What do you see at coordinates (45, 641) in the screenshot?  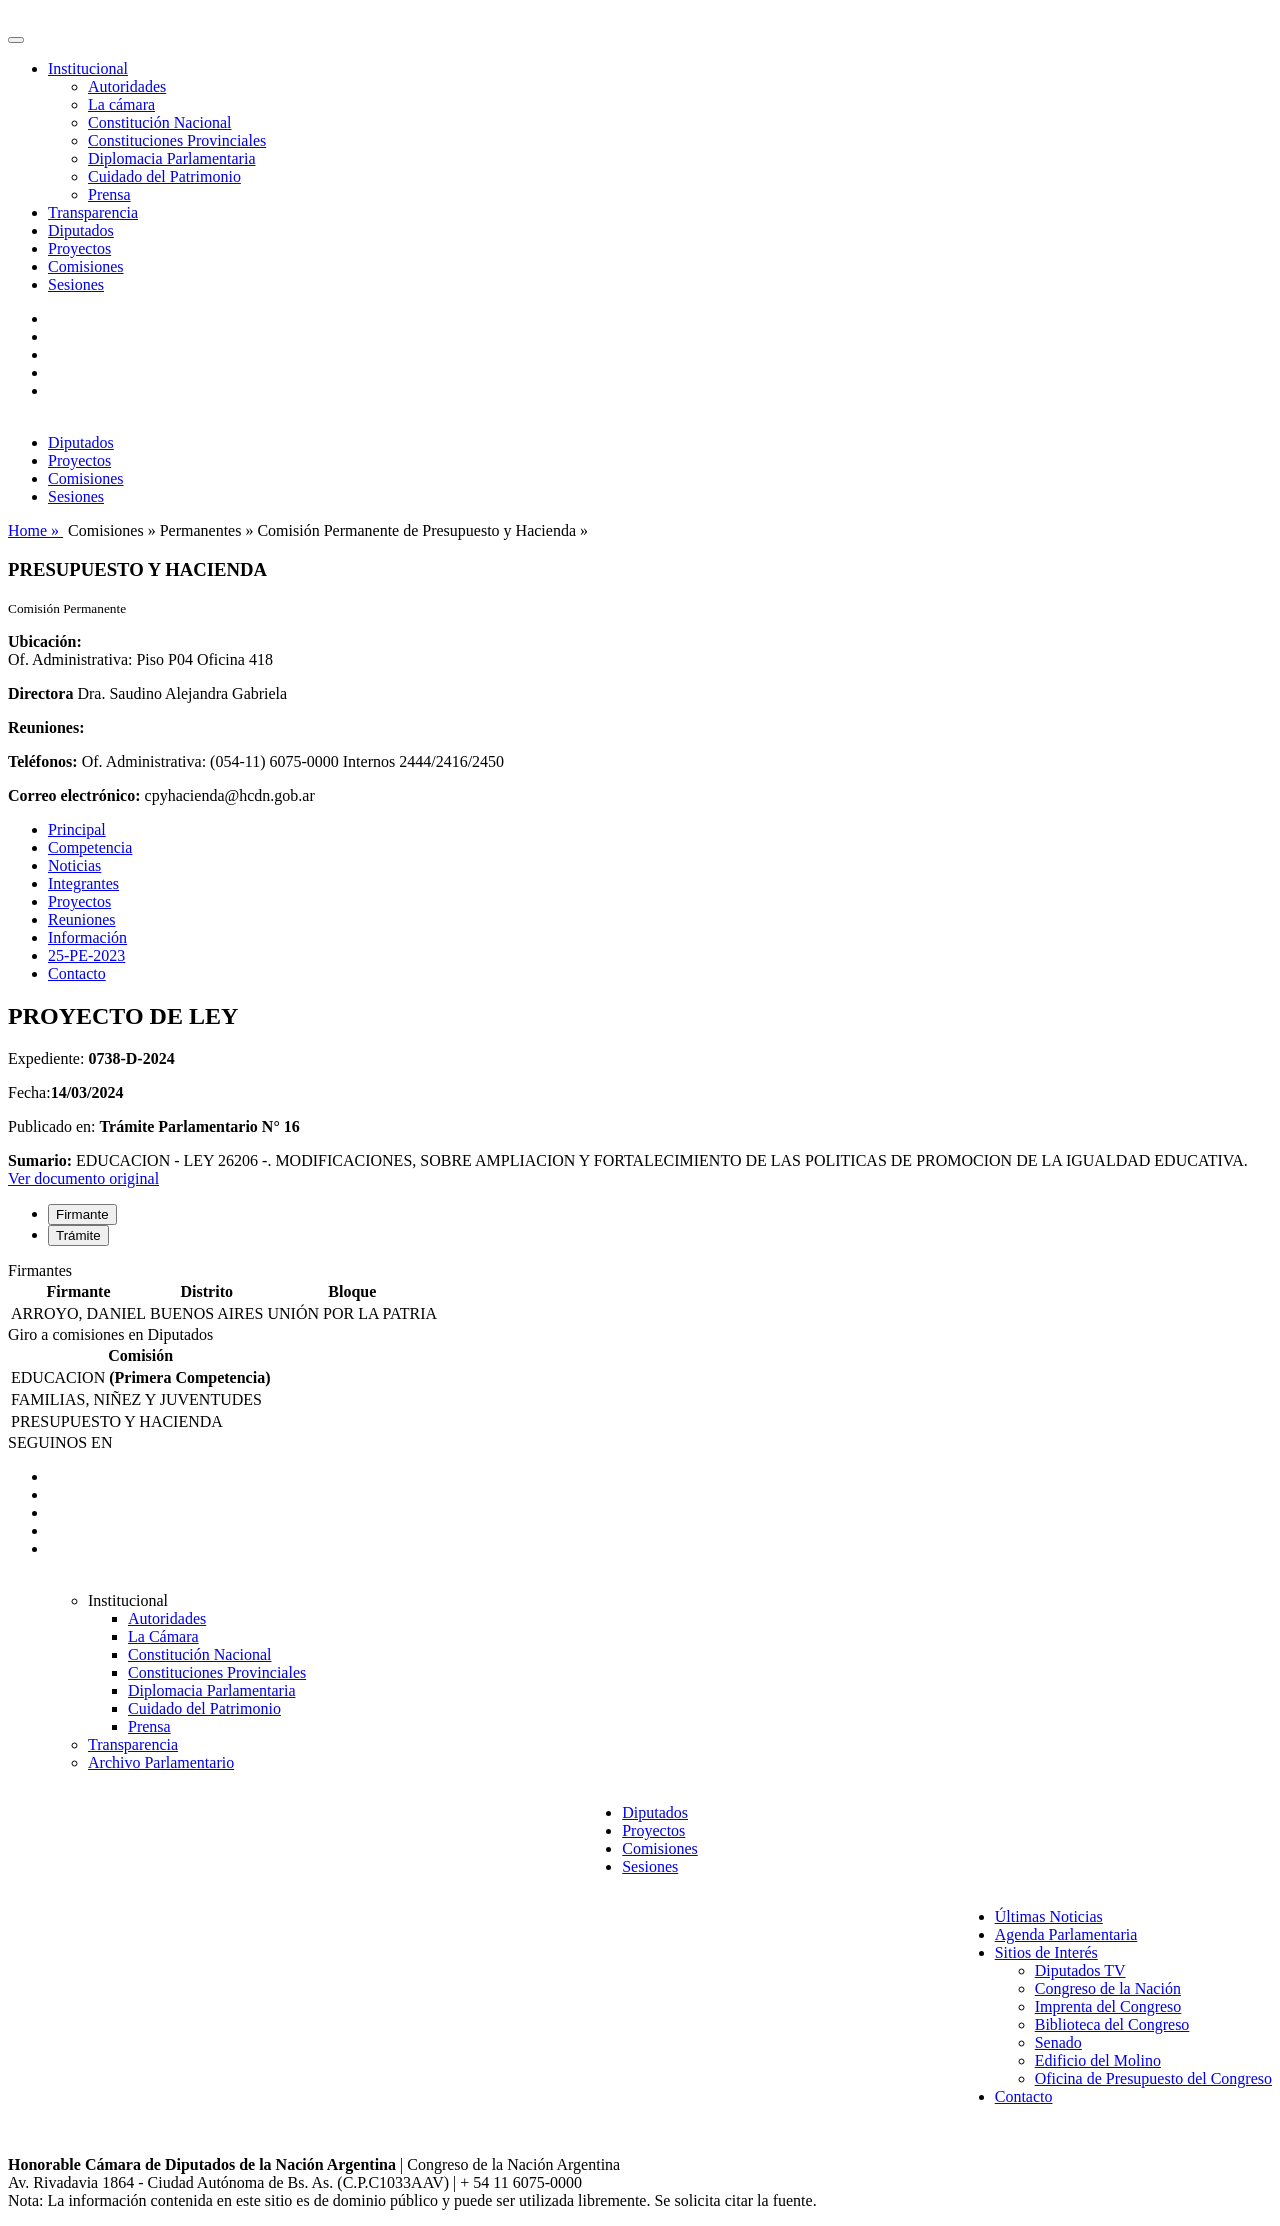 I see `Ubicación:` at bounding box center [45, 641].